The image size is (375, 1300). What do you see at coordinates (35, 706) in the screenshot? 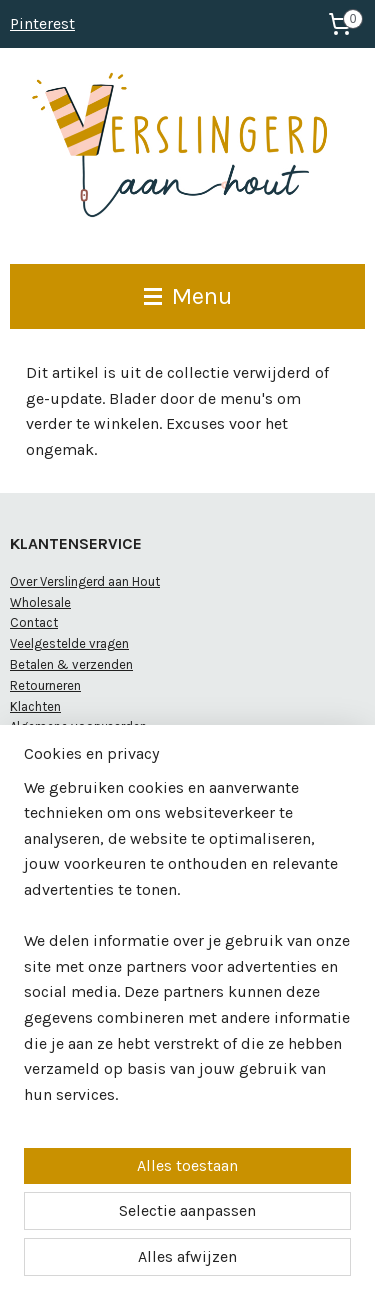
I see `Klachten` at bounding box center [35, 706].